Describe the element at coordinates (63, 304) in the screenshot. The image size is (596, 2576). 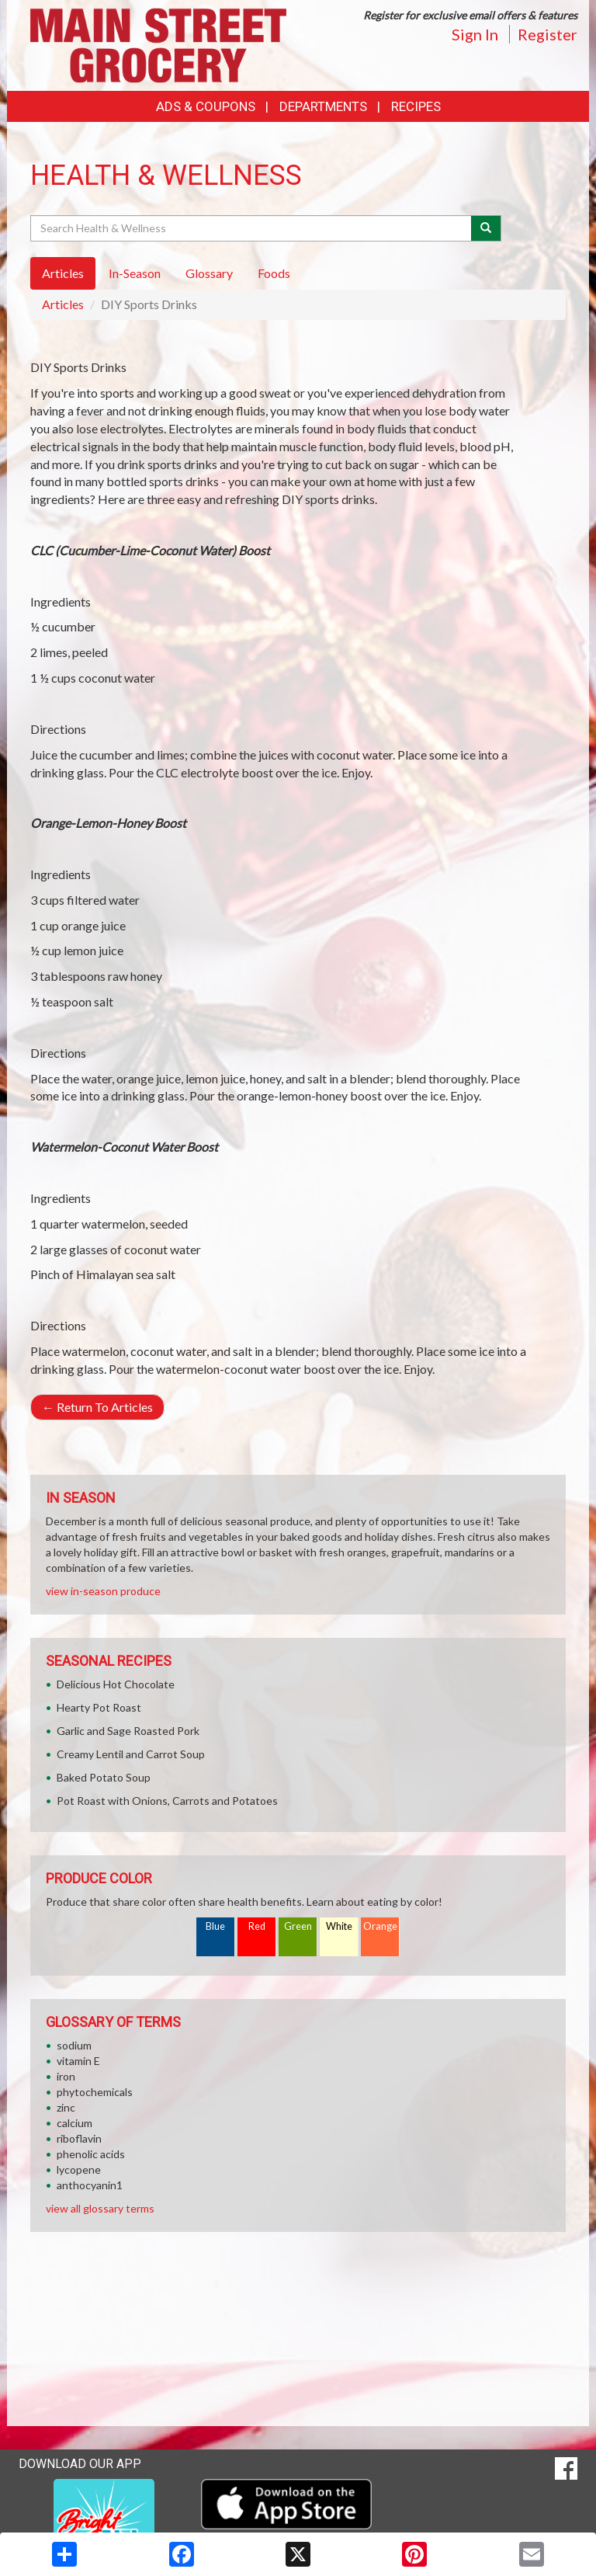
I see `Articles` at that location.